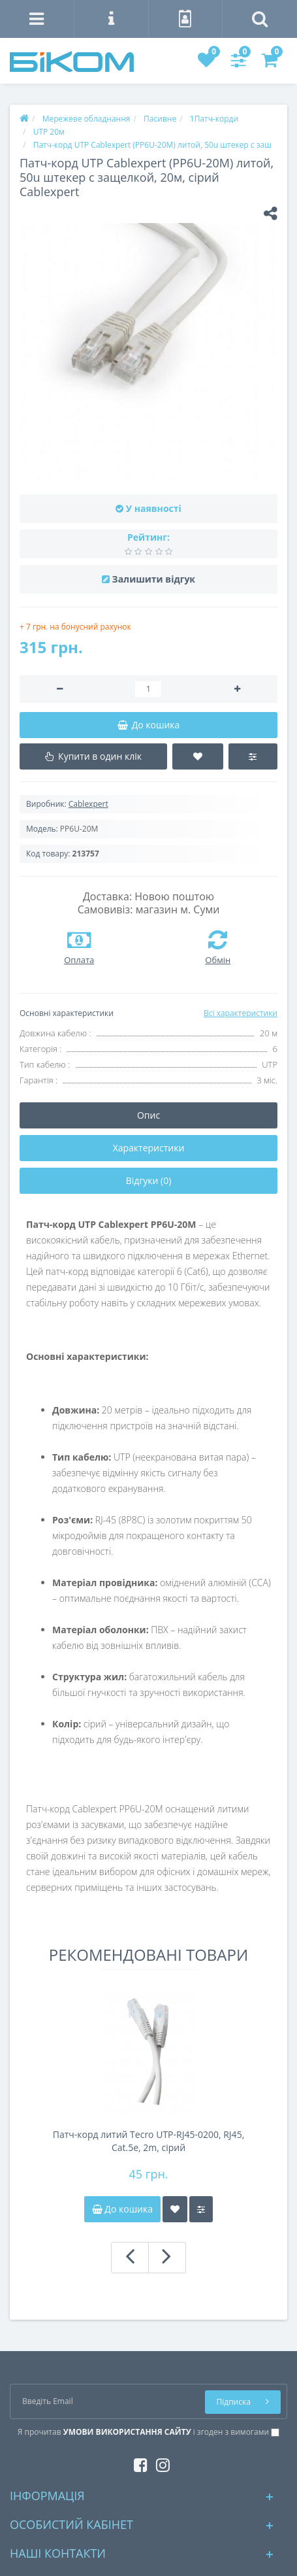 This screenshot has width=297, height=2576. What do you see at coordinates (153, 579) in the screenshot?
I see `Залишити відгук` at bounding box center [153, 579].